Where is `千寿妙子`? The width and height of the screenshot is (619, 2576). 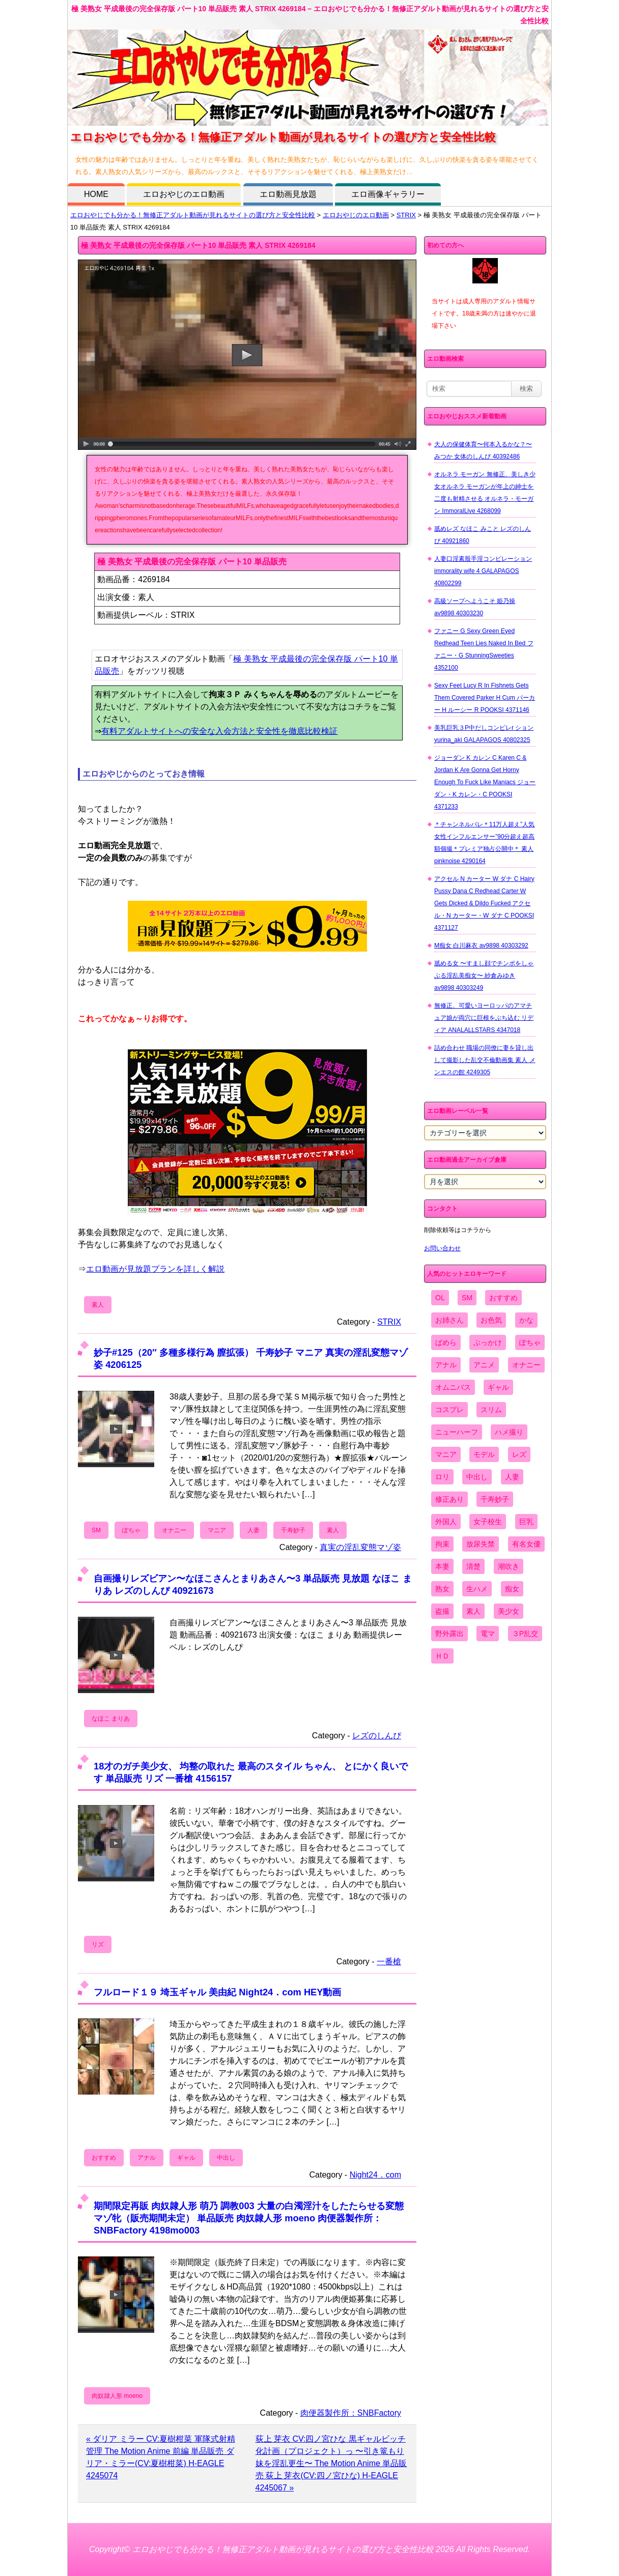
千寿妙子 is located at coordinates (293, 1530).